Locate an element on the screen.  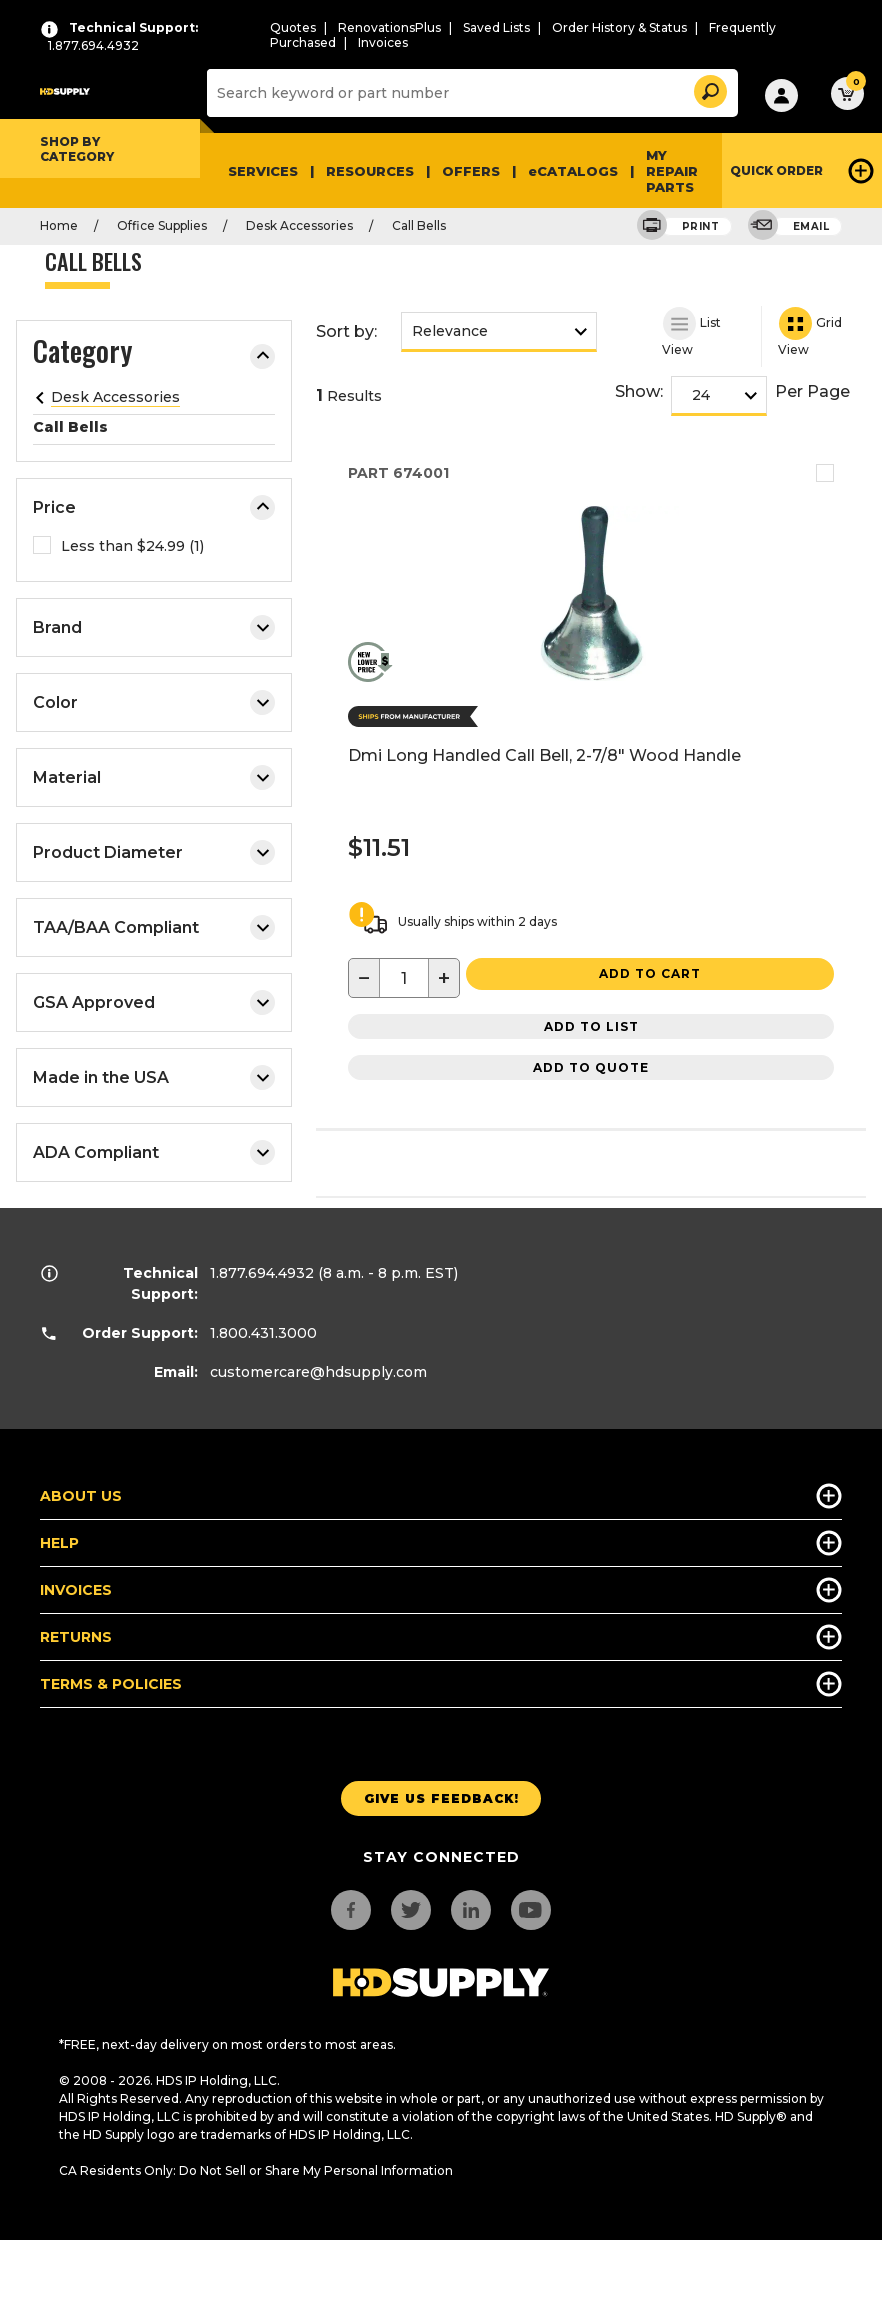
Saved Lists is located at coordinates (496, 27).